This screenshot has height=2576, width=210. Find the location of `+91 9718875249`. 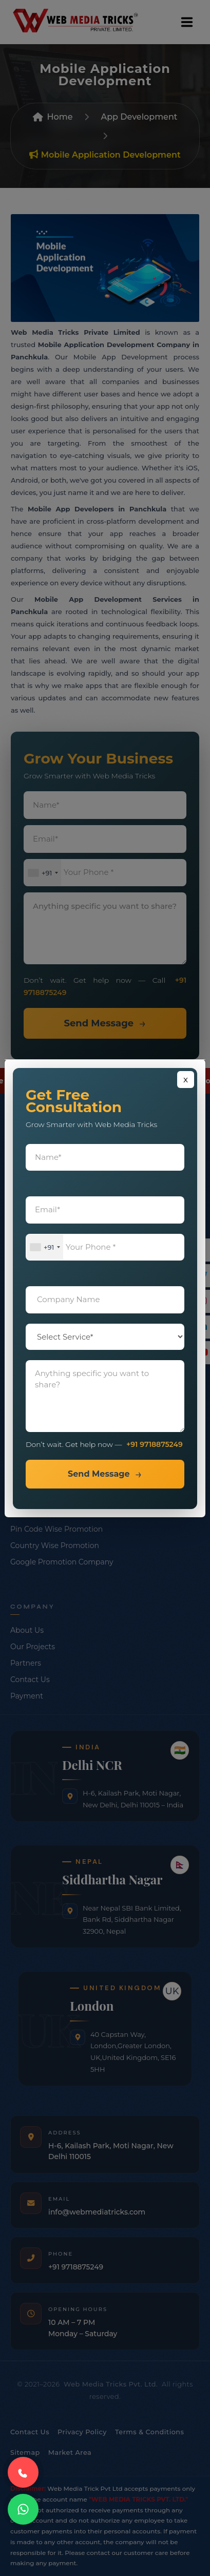

+91 9718875249 is located at coordinates (154, 1444).